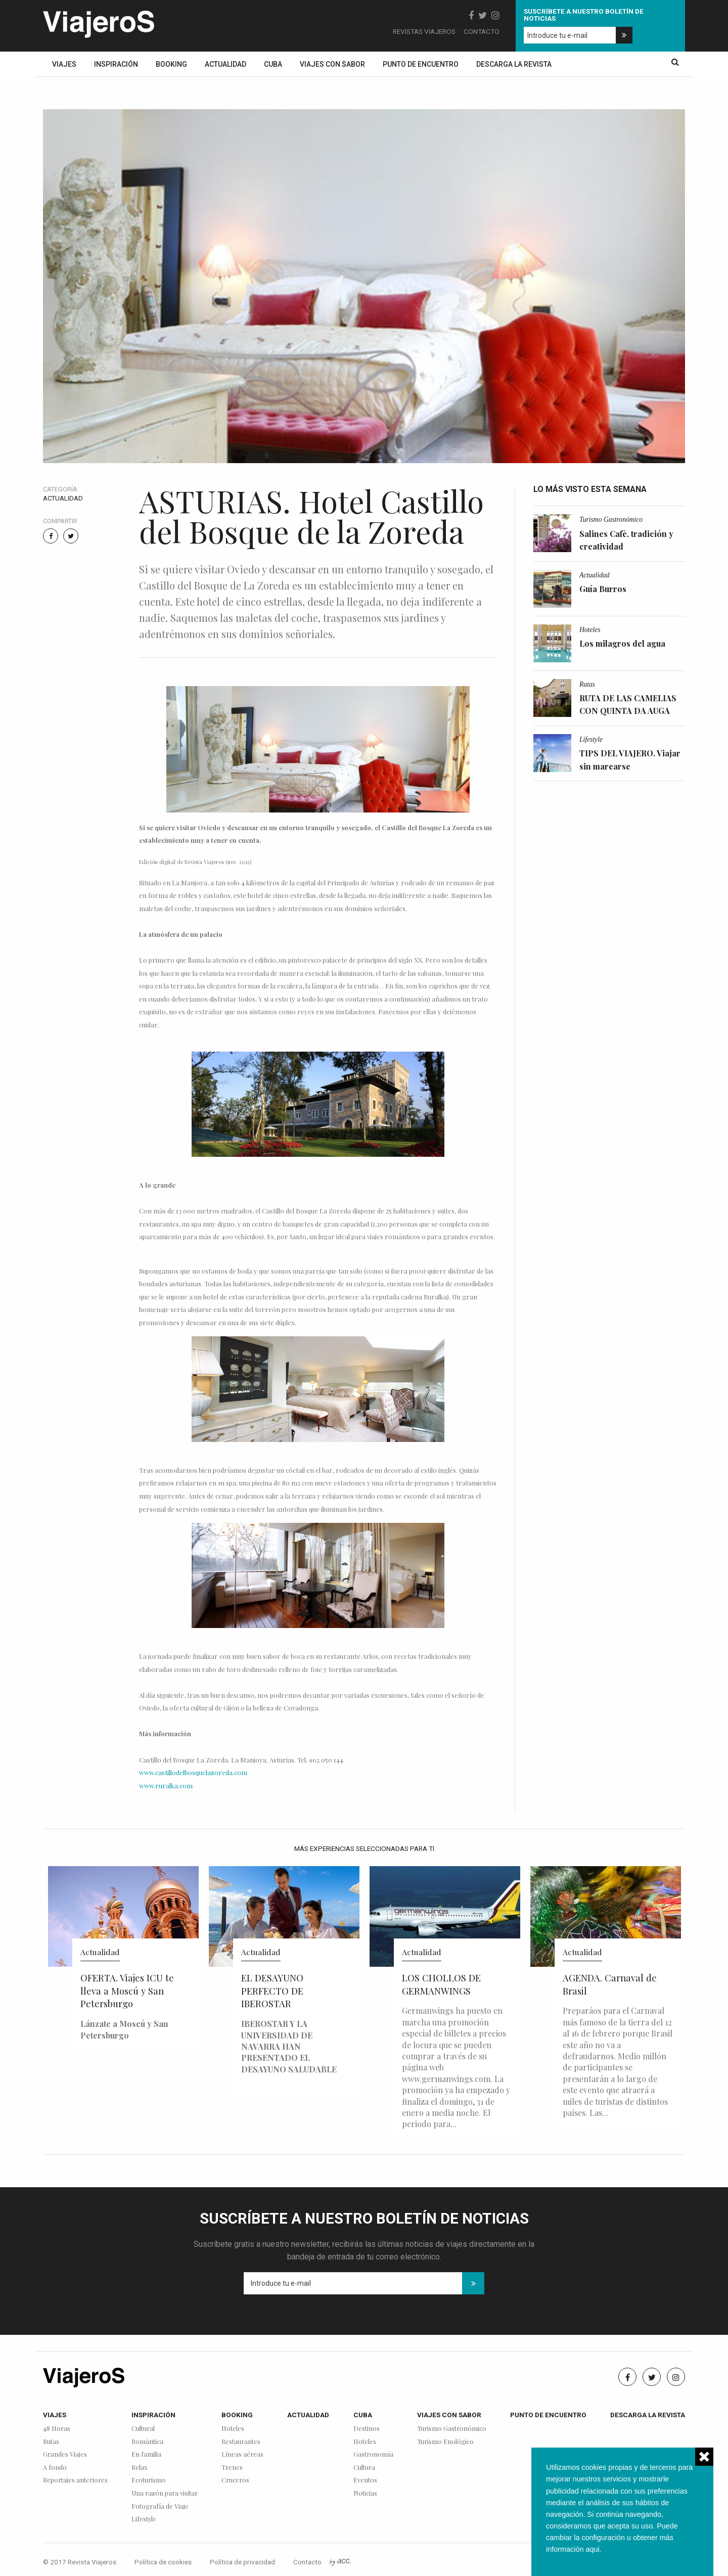 The width and height of the screenshot is (728, 2576). Describe the element at coordinates (424, 31) in the screenshot. I see `Revistas Viajeros` at that location.